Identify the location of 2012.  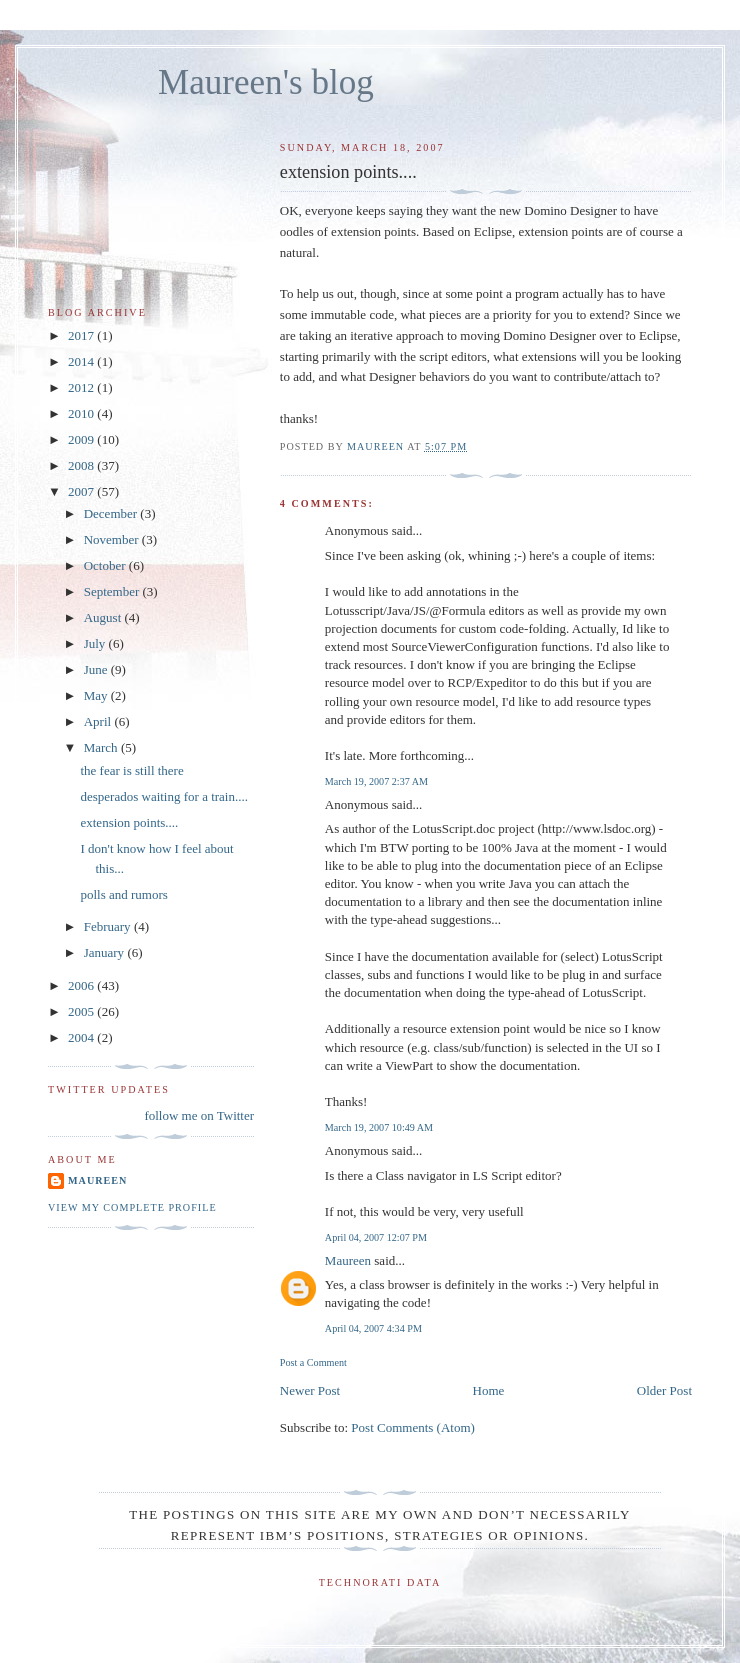
(82, 387).